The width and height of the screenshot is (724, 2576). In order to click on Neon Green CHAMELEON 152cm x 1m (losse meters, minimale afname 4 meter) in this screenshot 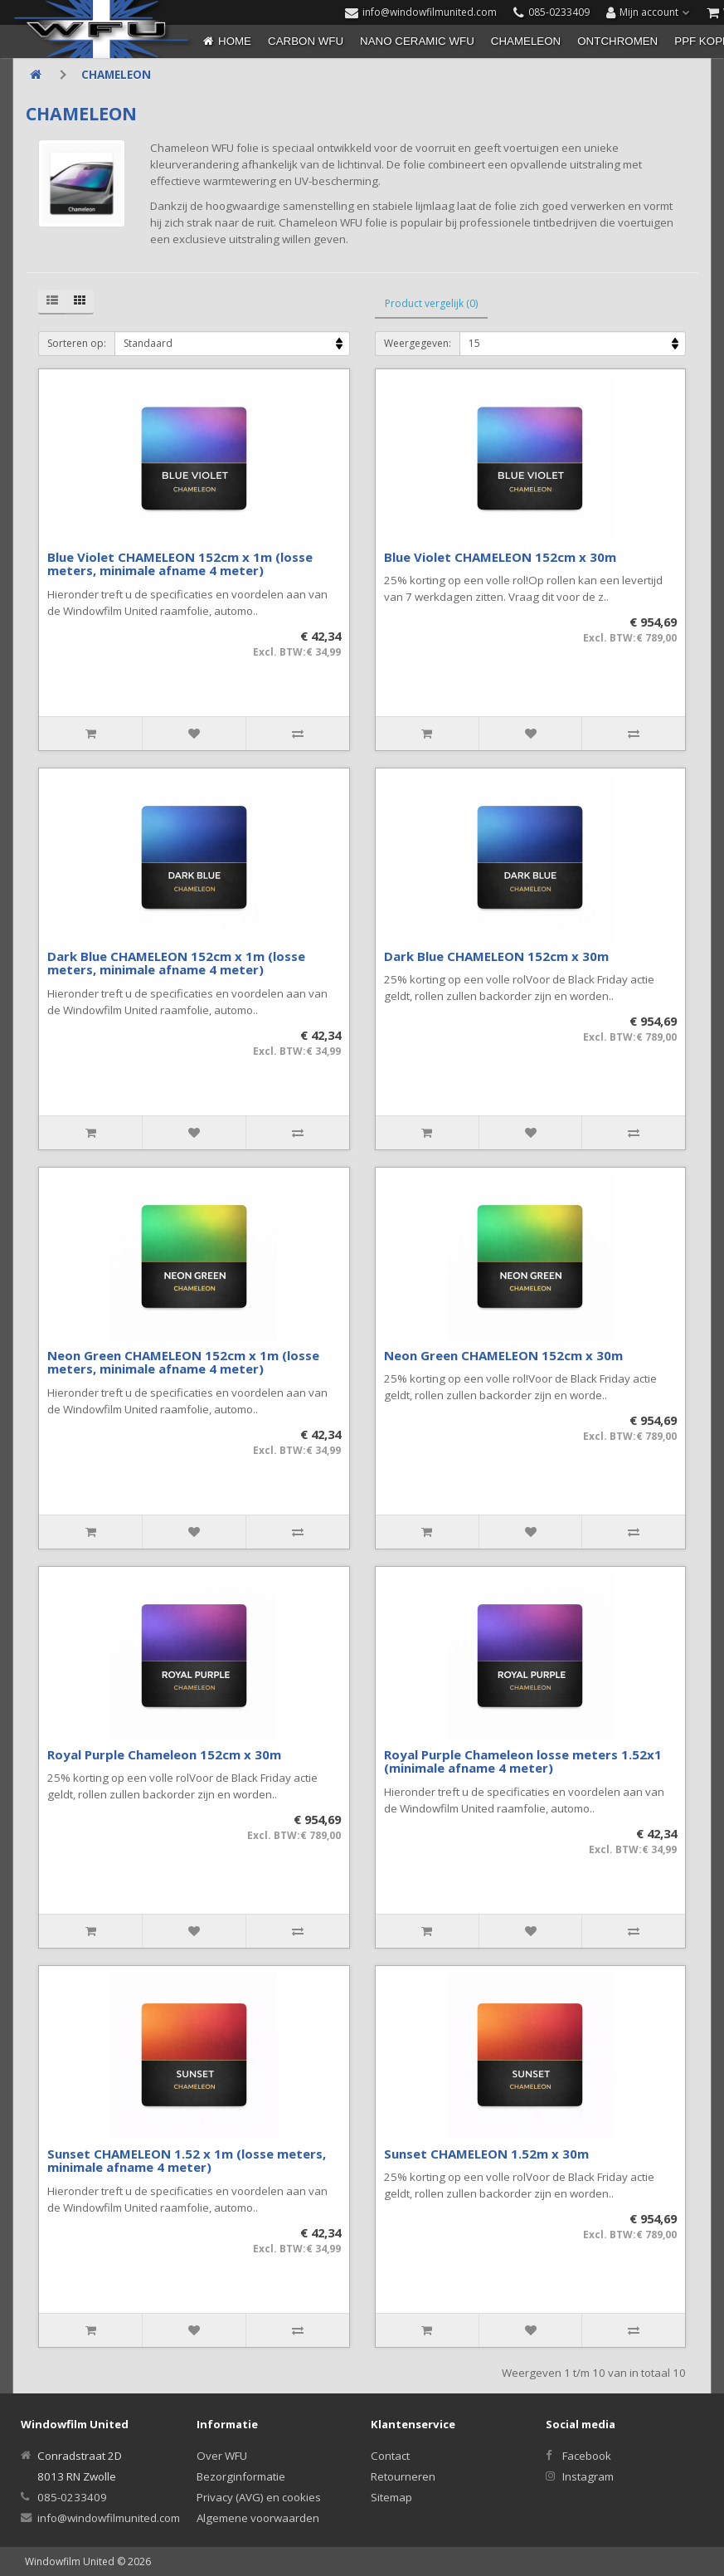, I will do `click(183, 1362)`.